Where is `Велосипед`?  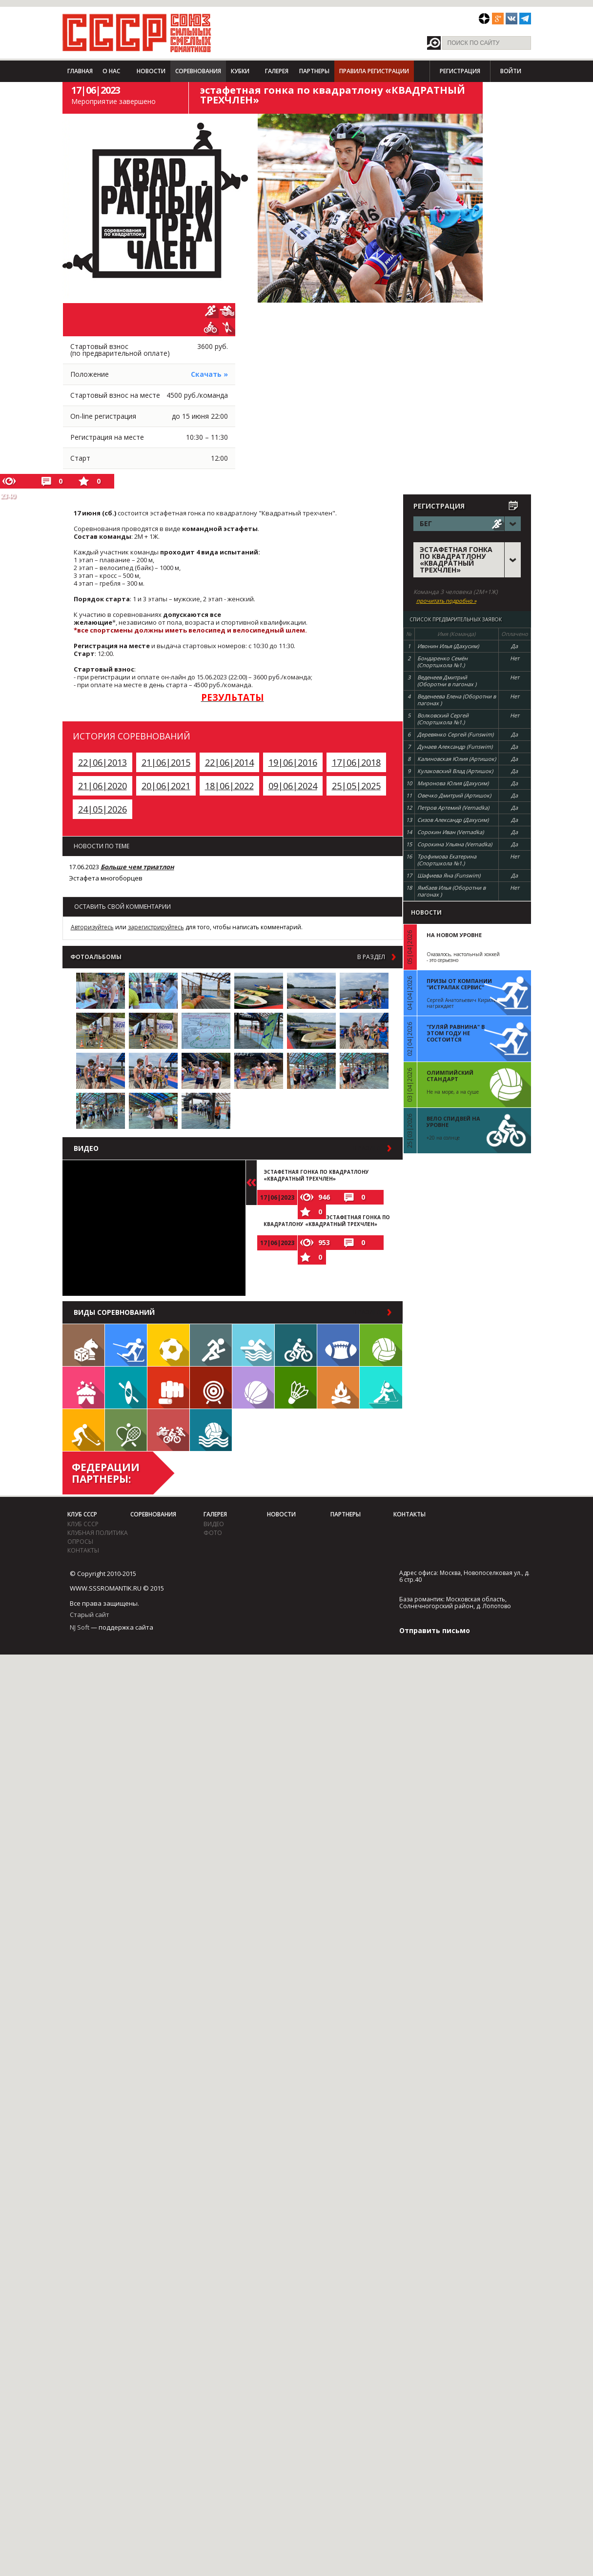 Велосипед is located at coordinates (296, 1345).